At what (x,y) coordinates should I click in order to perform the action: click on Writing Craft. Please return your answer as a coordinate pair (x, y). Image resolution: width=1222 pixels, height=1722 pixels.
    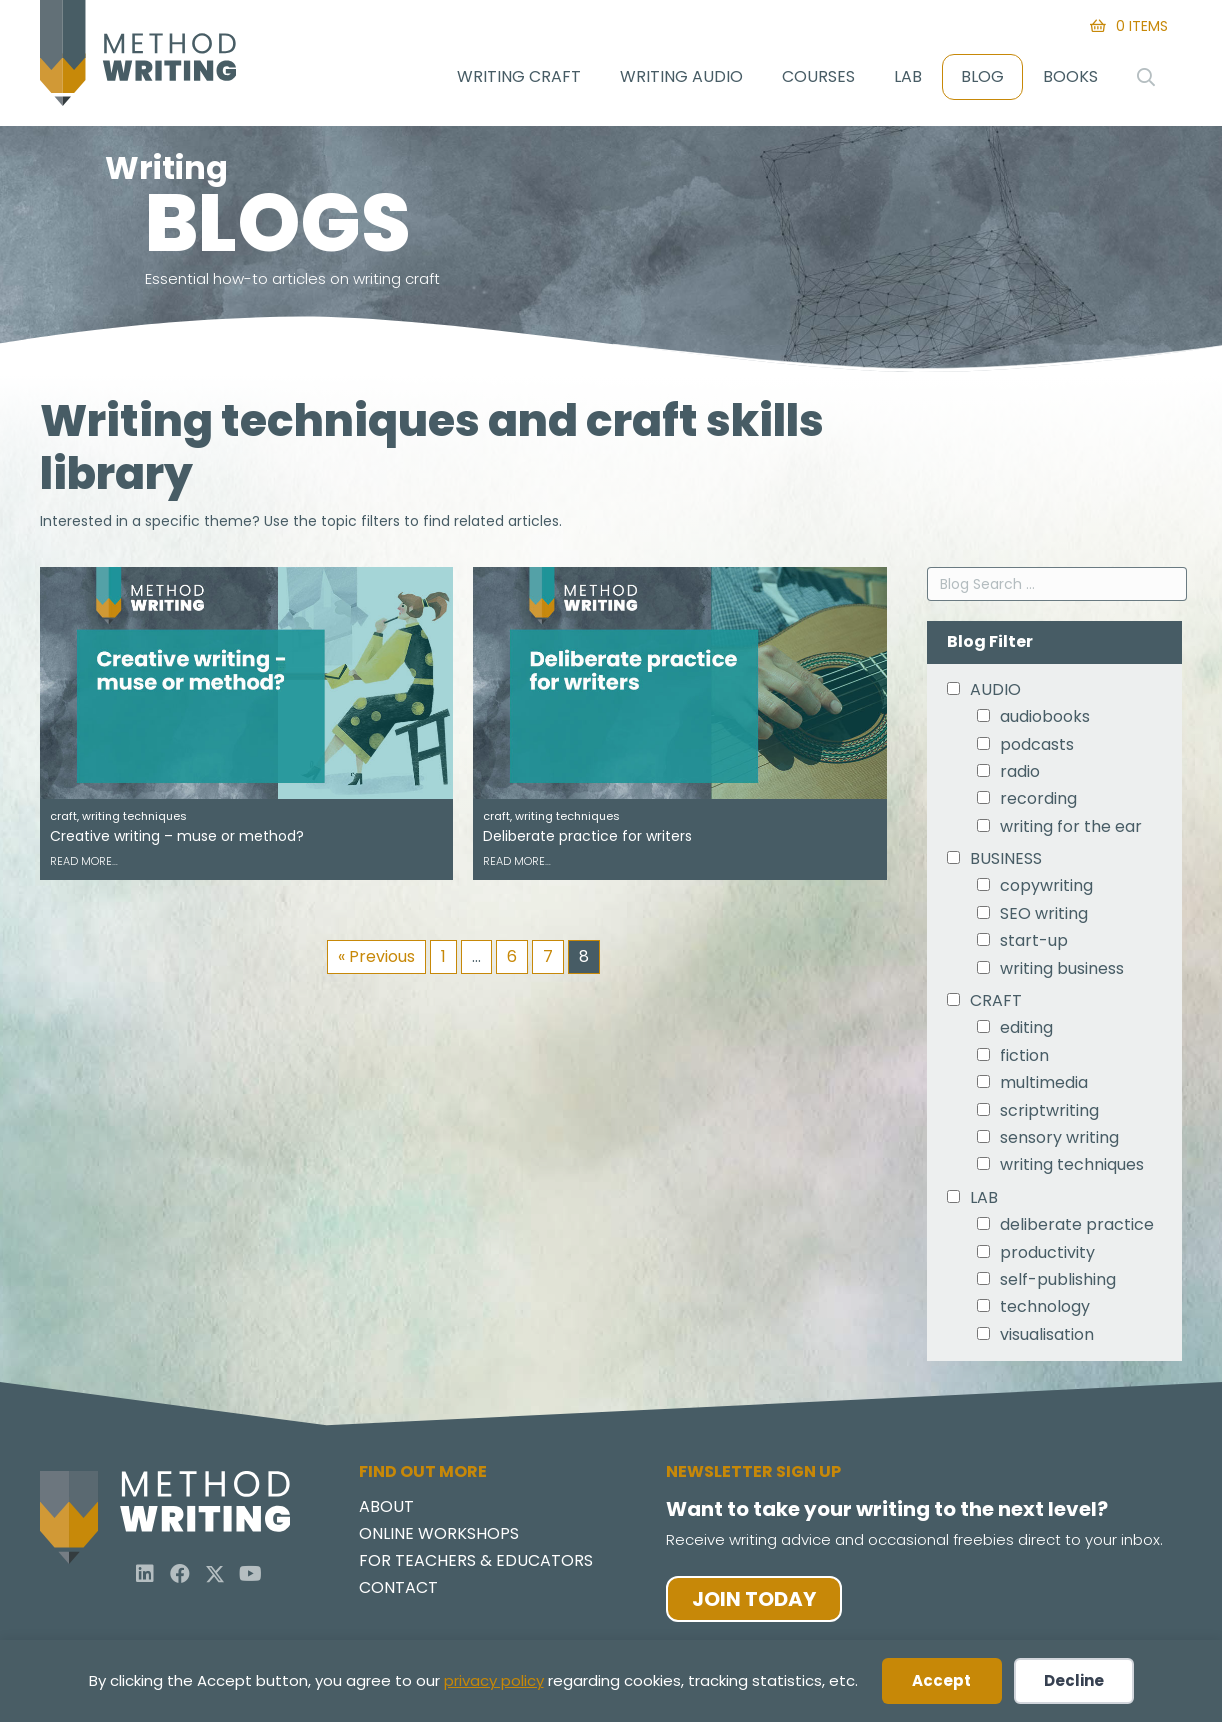
    Looking at the image, I should click on (519, 76).